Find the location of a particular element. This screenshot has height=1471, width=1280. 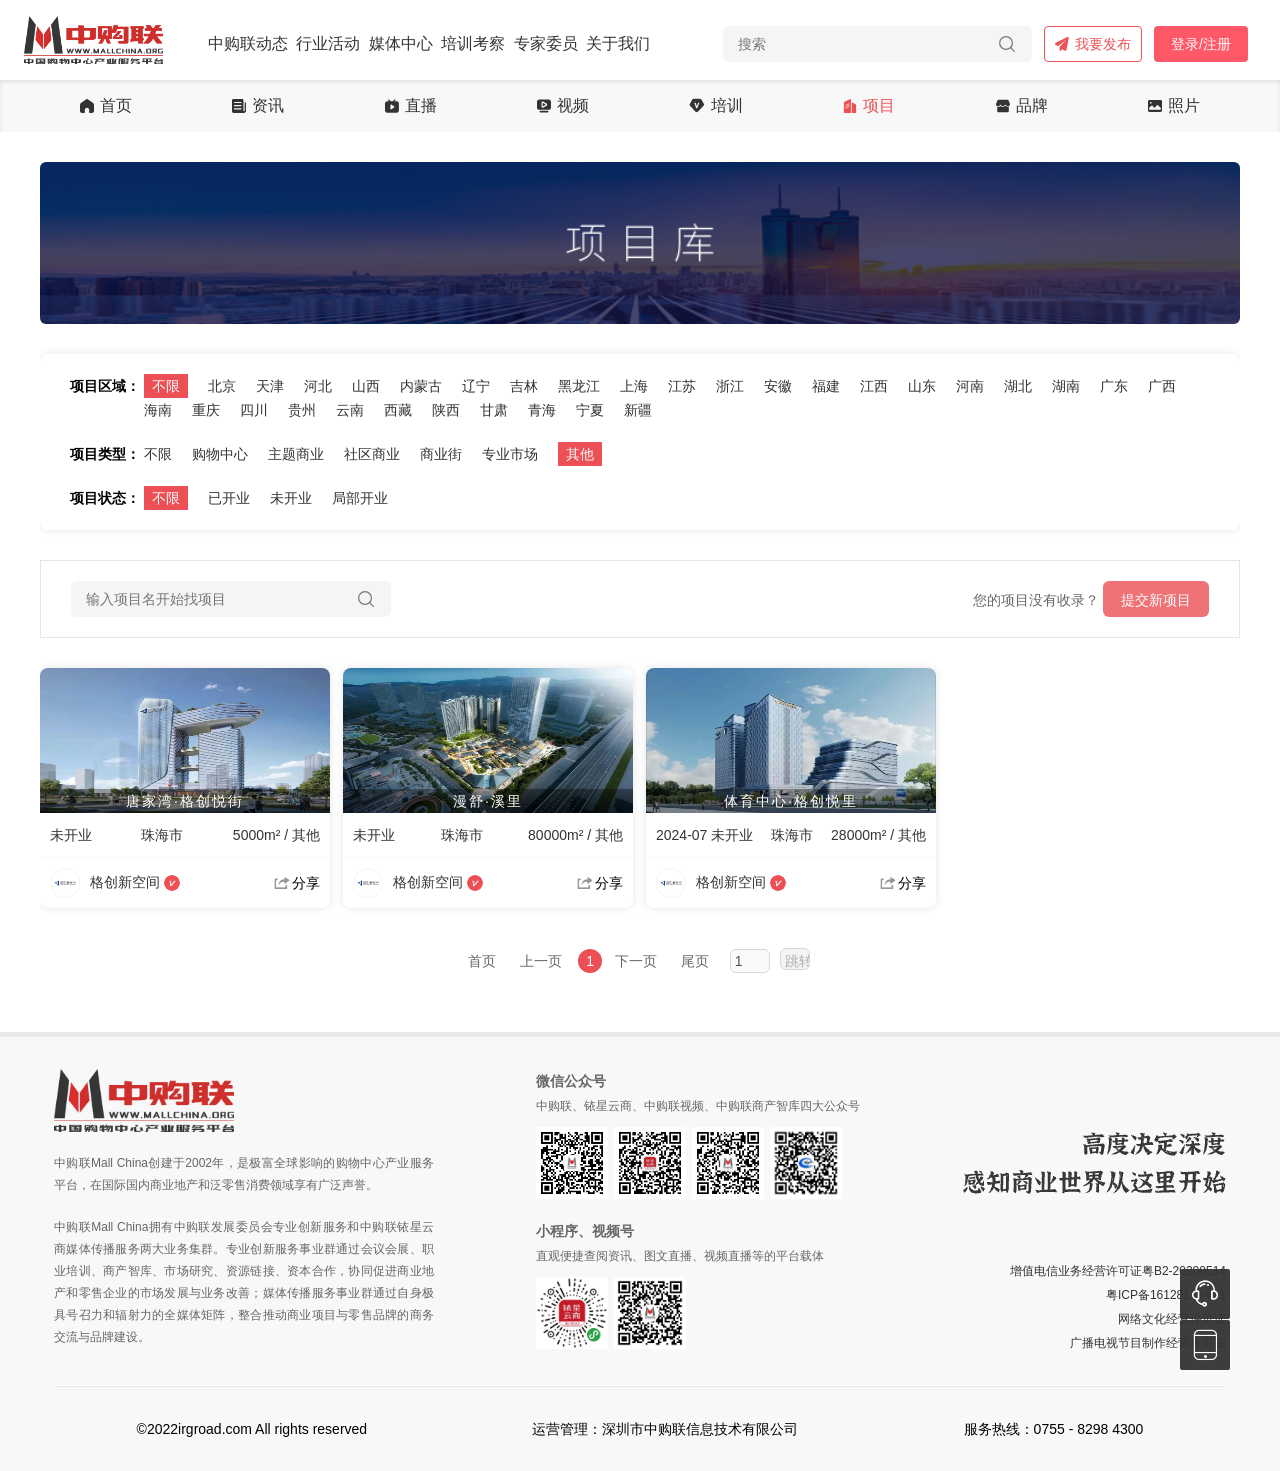

增值电信业务经营许可证粤B2-20200514 is located at coordinates (1118, 1271).